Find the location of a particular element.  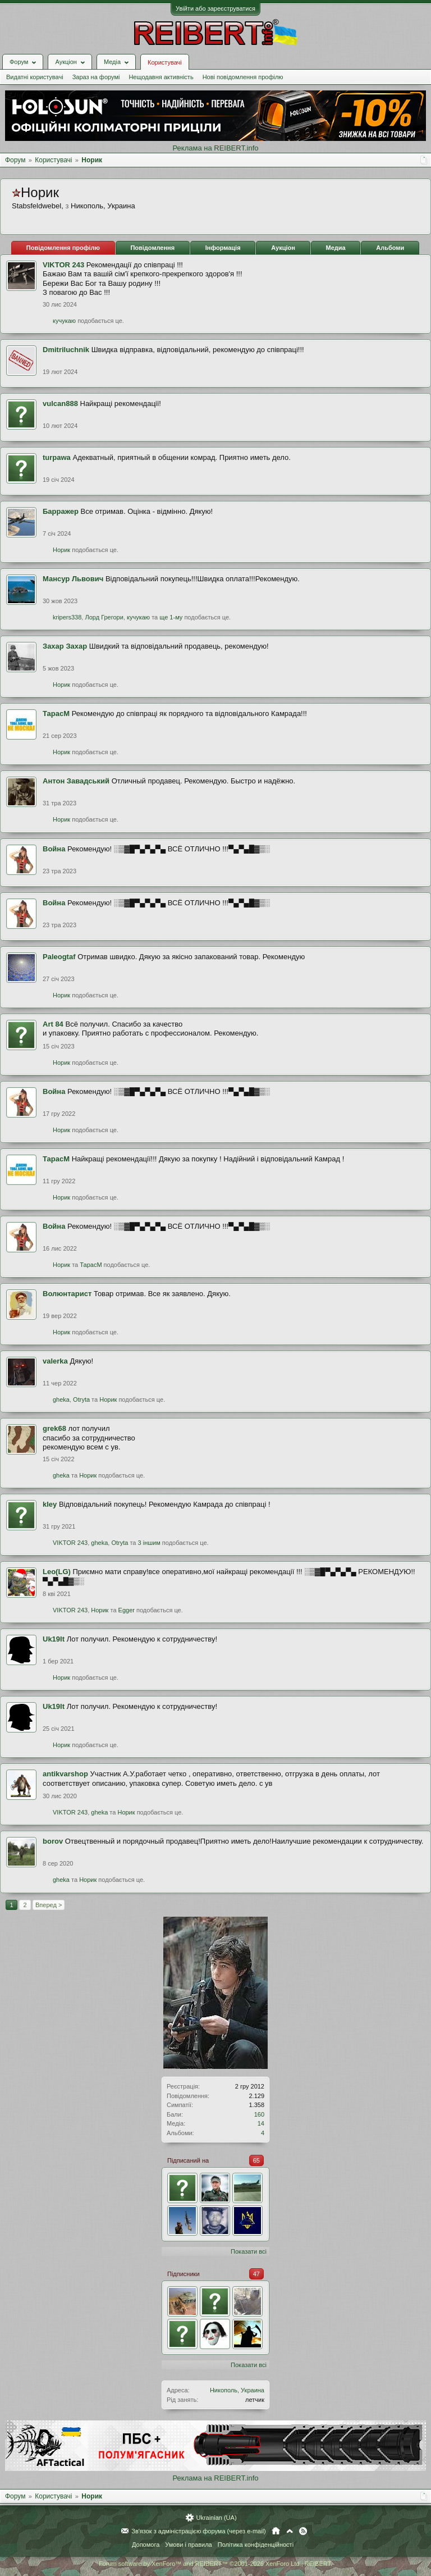

Повідомлення is located at coordinates (152, 247).